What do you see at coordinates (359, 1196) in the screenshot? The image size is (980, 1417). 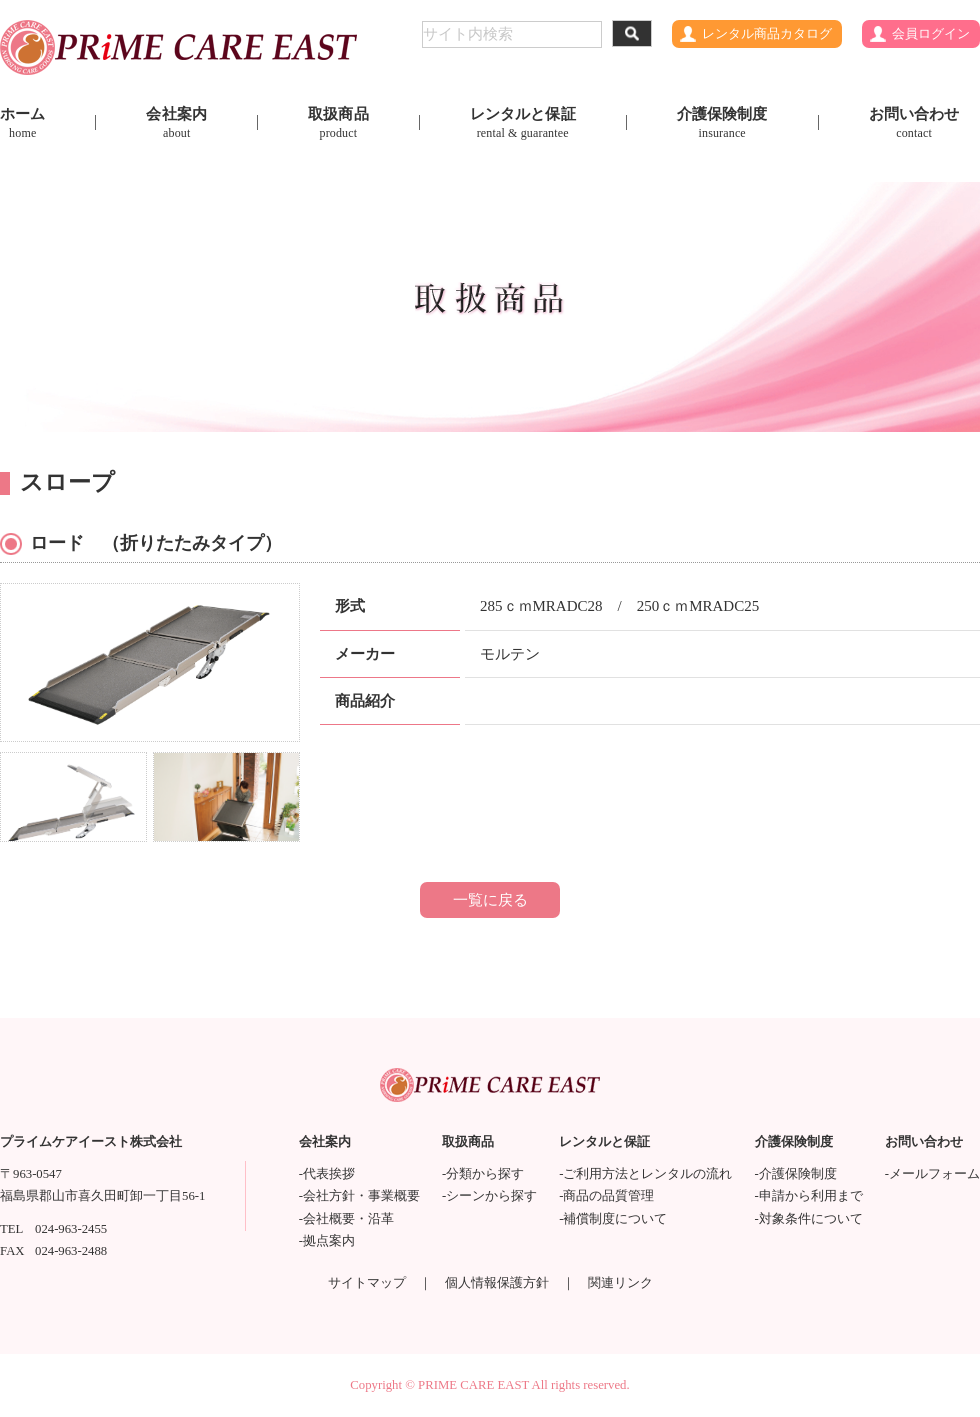 I see `-会社方針・事業概要` at bounding box center [359, 1196].